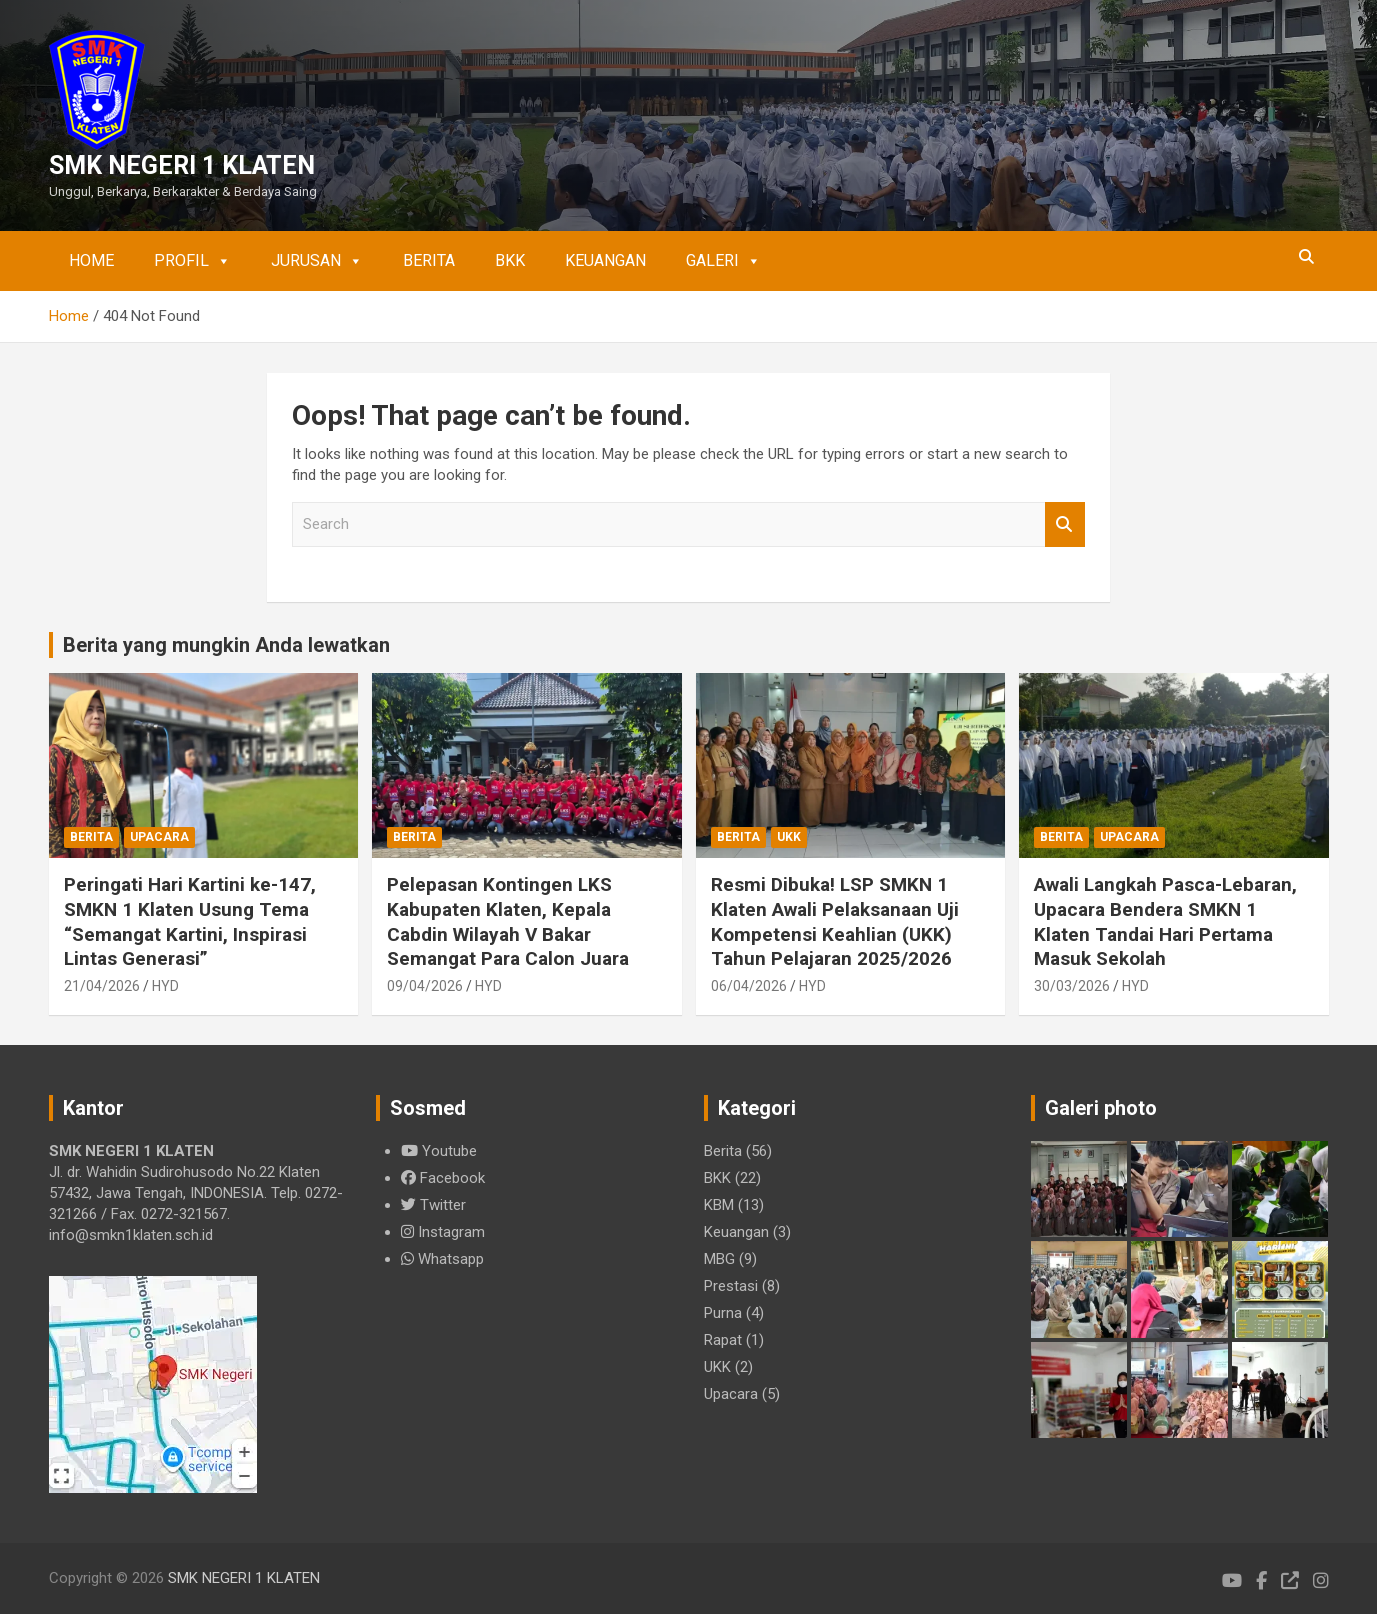 This screenshot has height=1614, width=1377. I want to click on Purna, so click(723, 1313).